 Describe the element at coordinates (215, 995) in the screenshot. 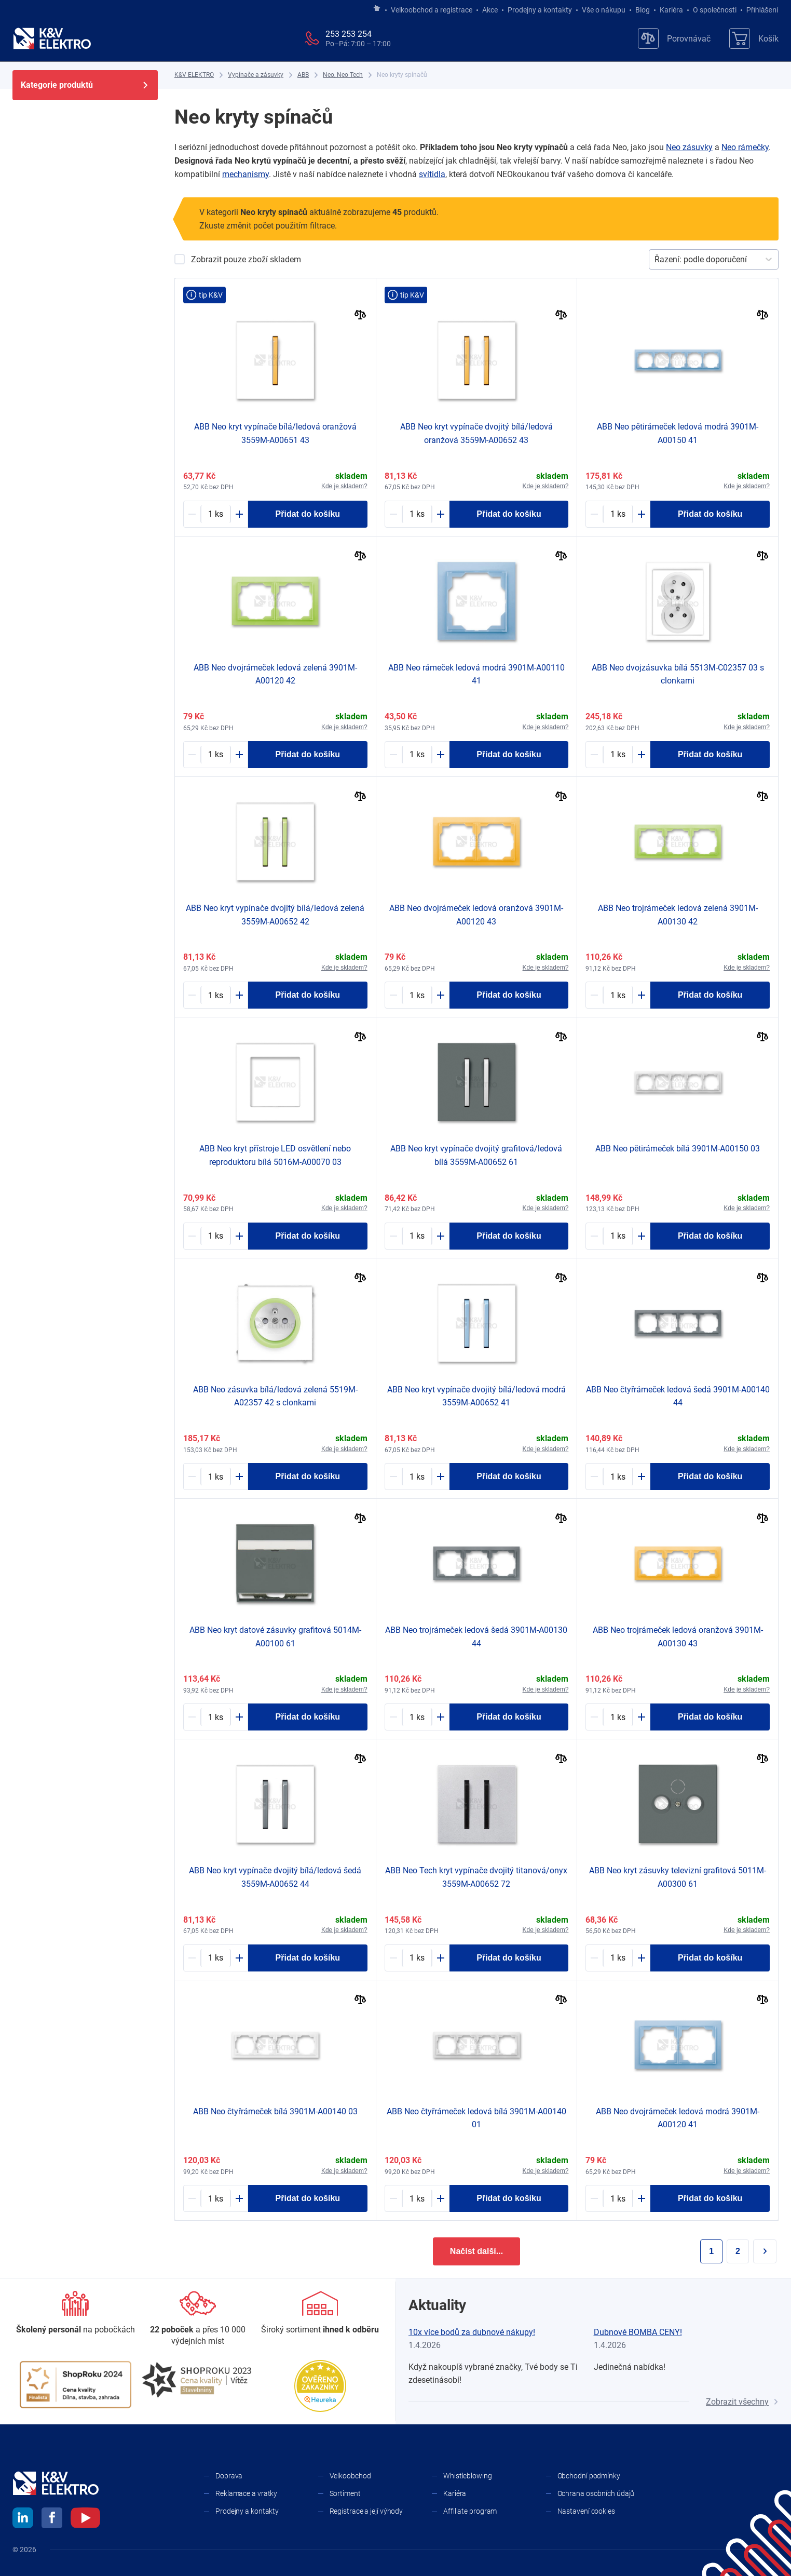

I see `[1167658-counter]` at that location.